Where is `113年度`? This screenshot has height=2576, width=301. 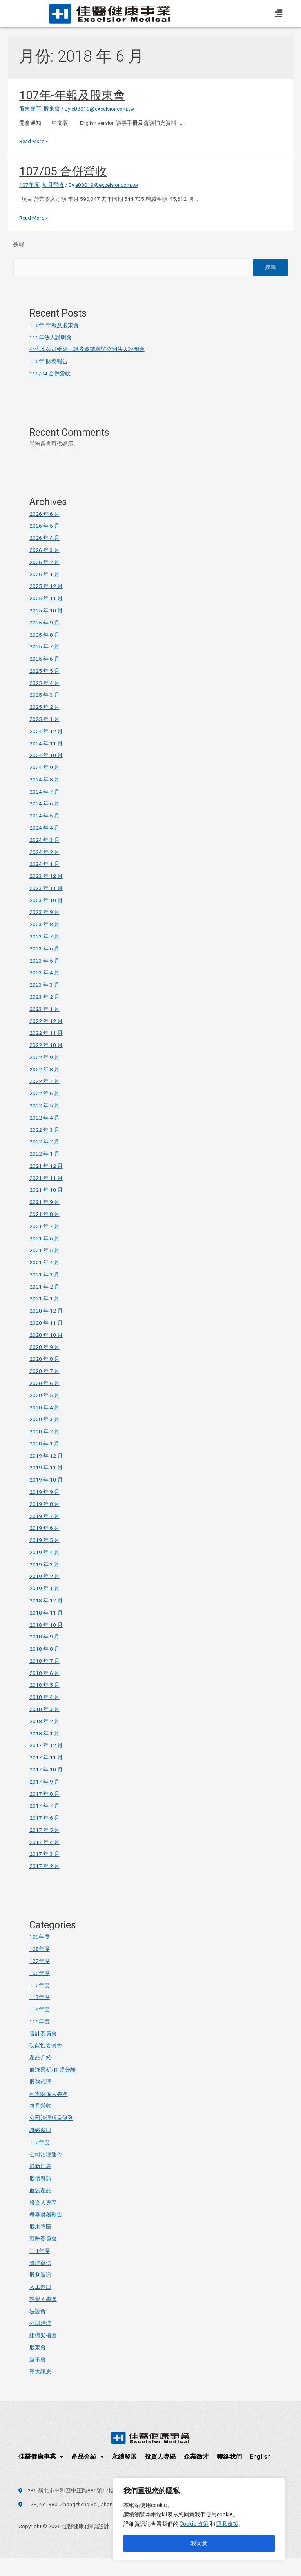
113年度 is located at coordinates (39, 1997).